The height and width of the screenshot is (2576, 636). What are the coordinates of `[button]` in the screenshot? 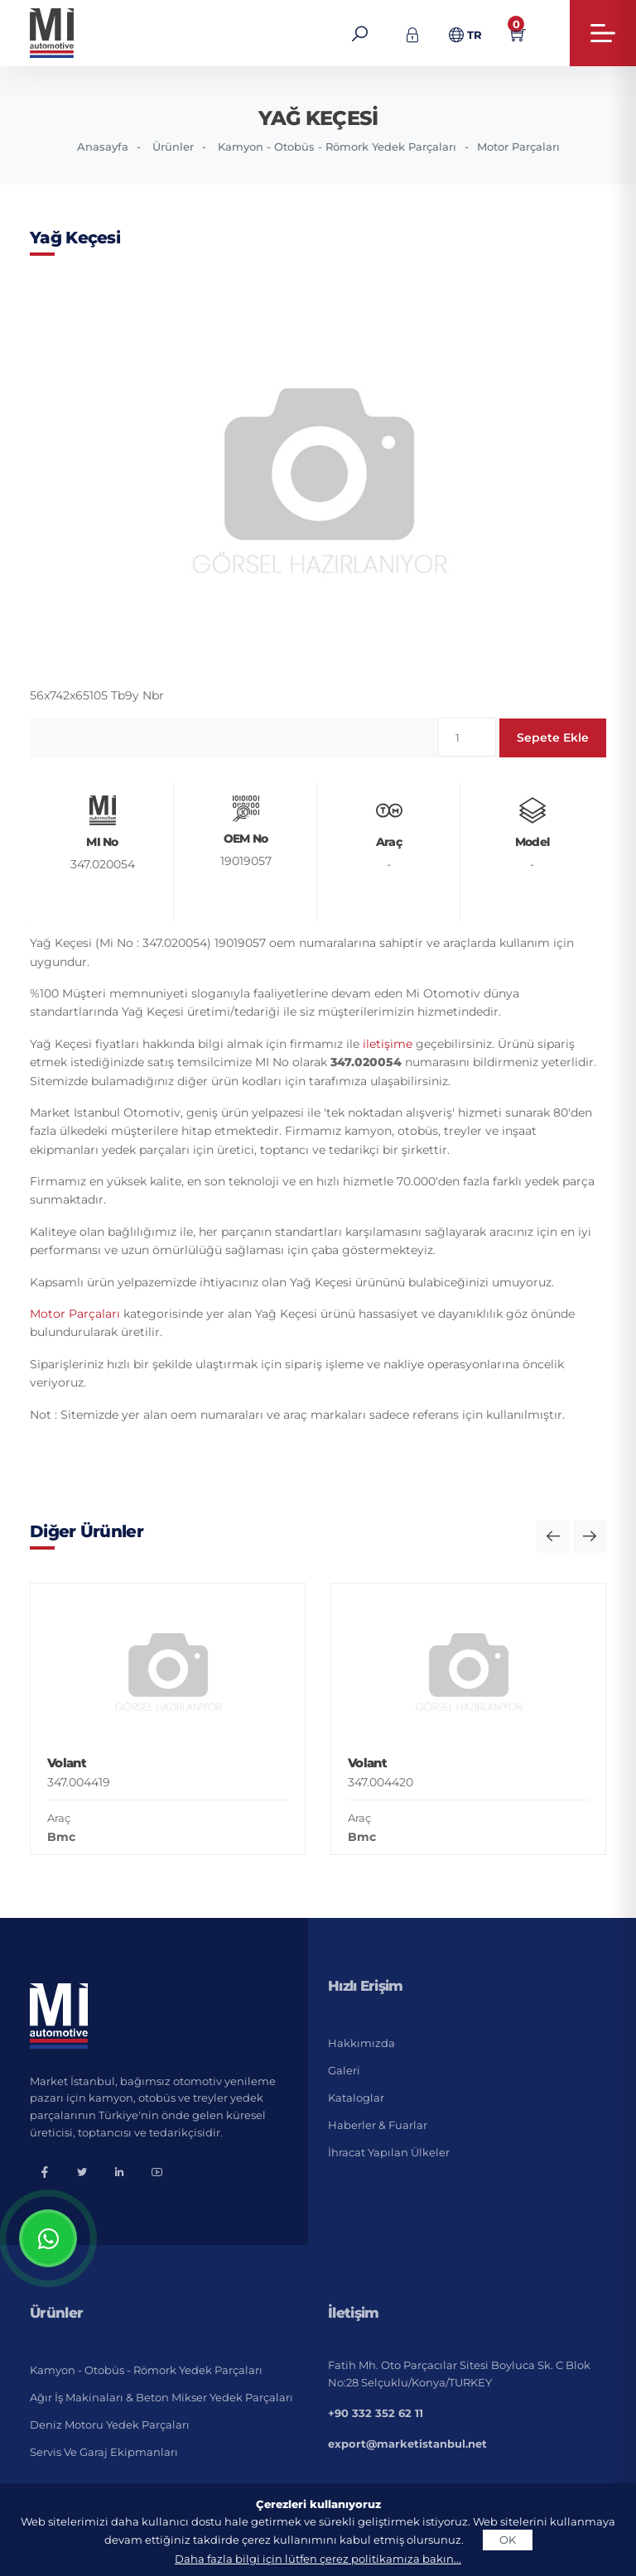 It's located at (553, 1536).